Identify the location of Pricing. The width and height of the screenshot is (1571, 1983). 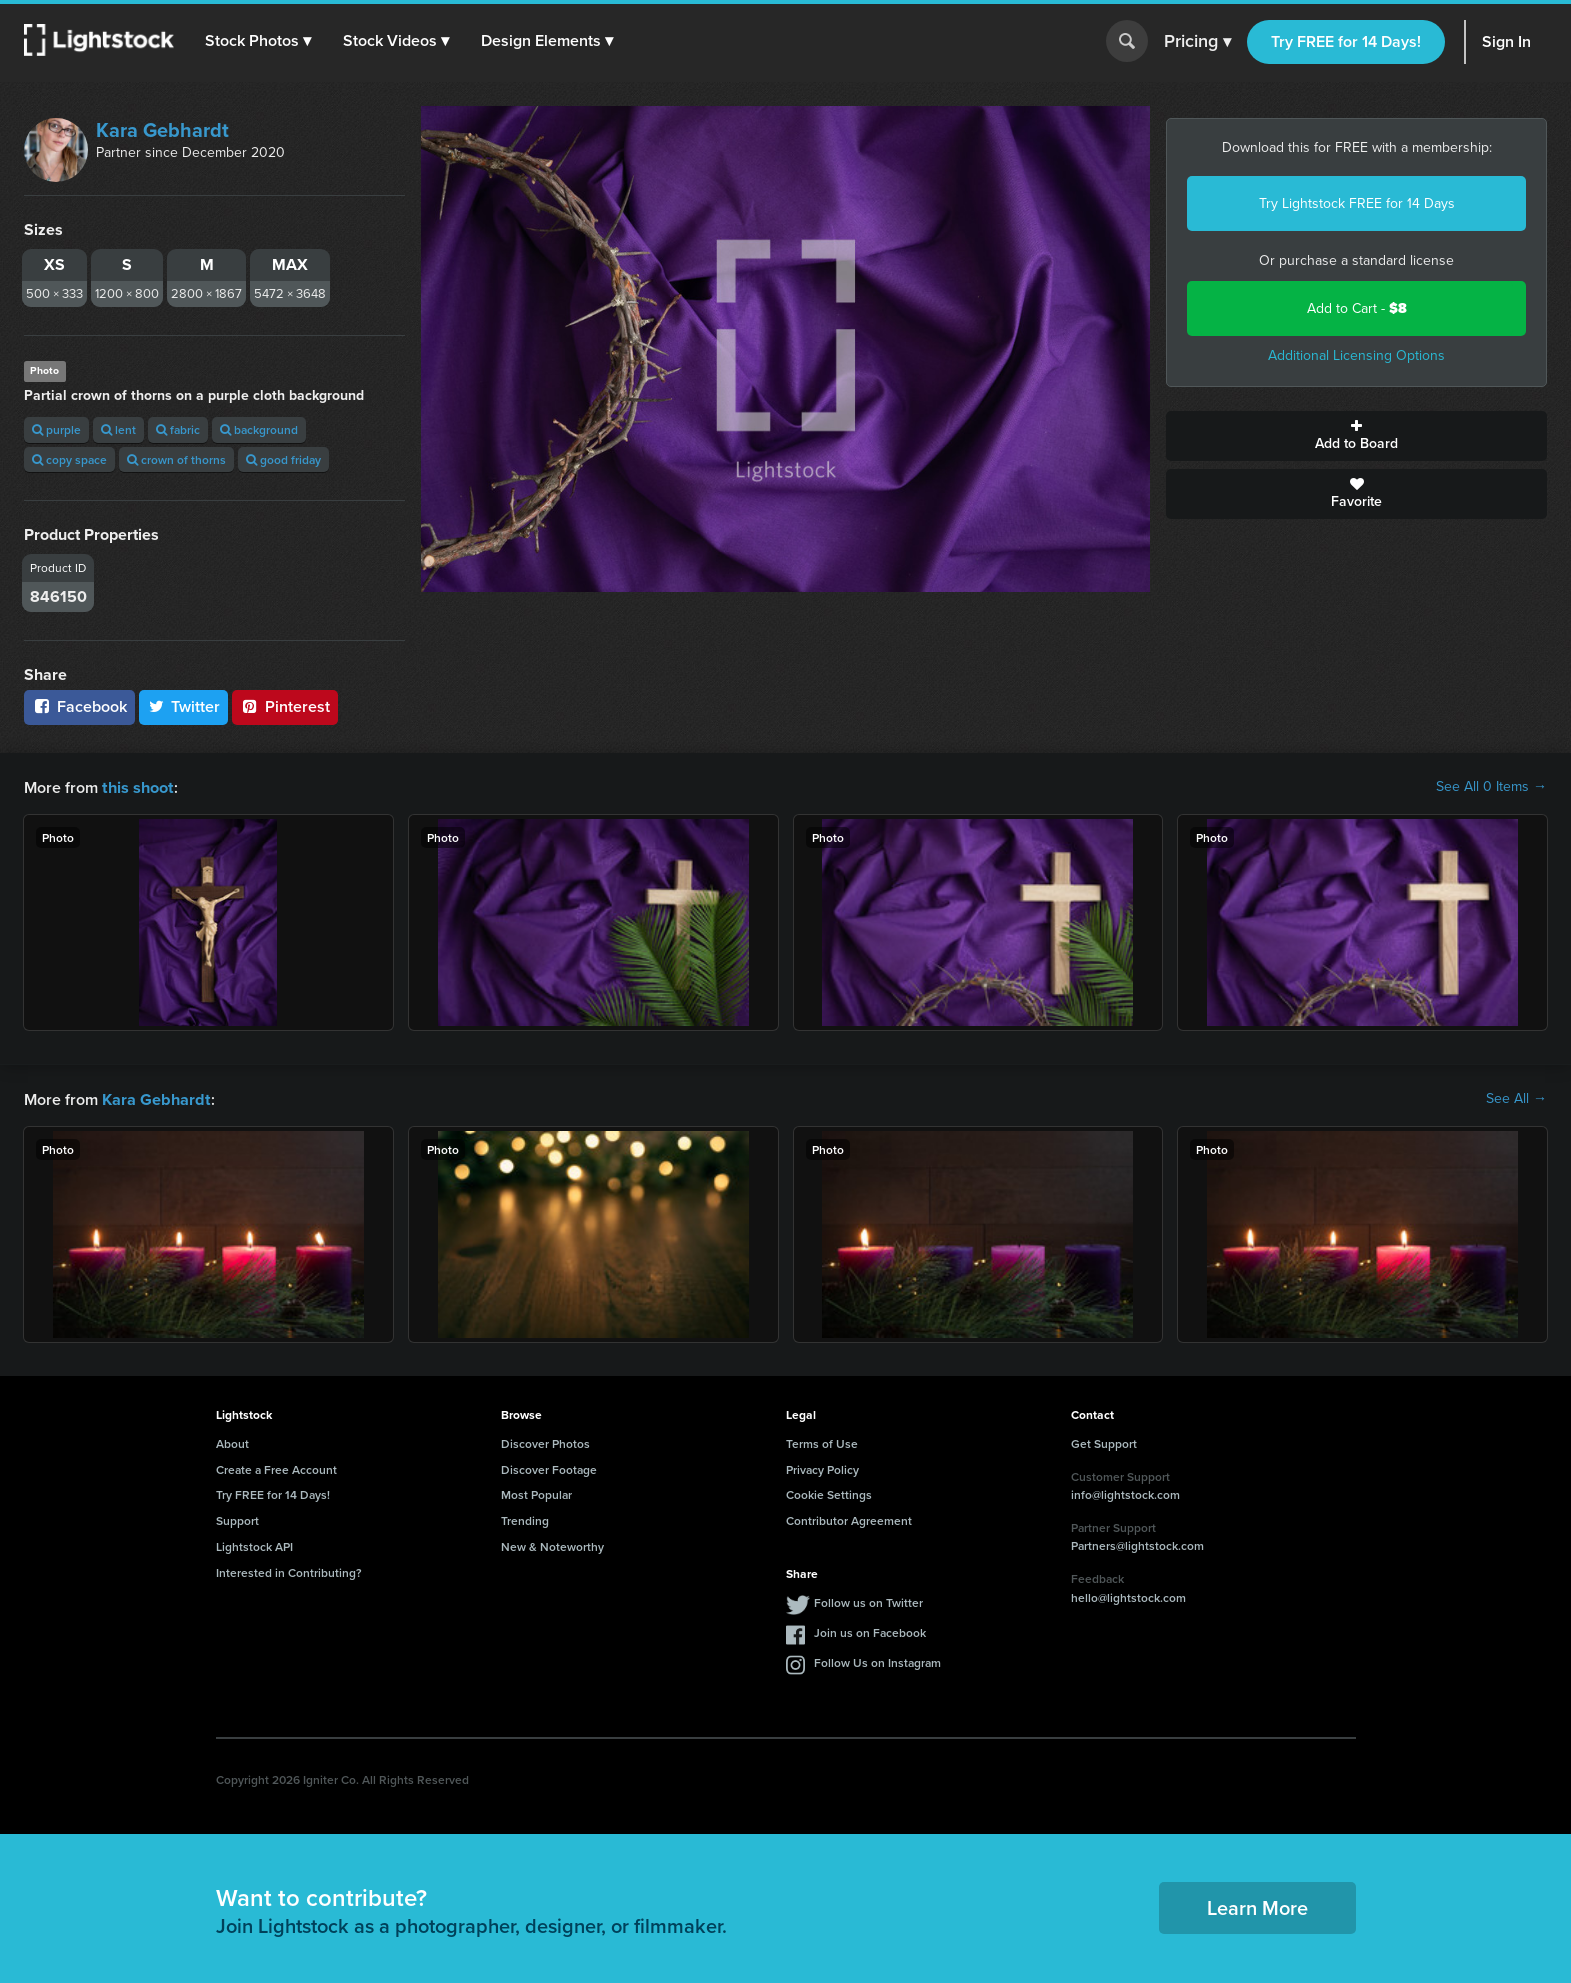
(1197, 42).